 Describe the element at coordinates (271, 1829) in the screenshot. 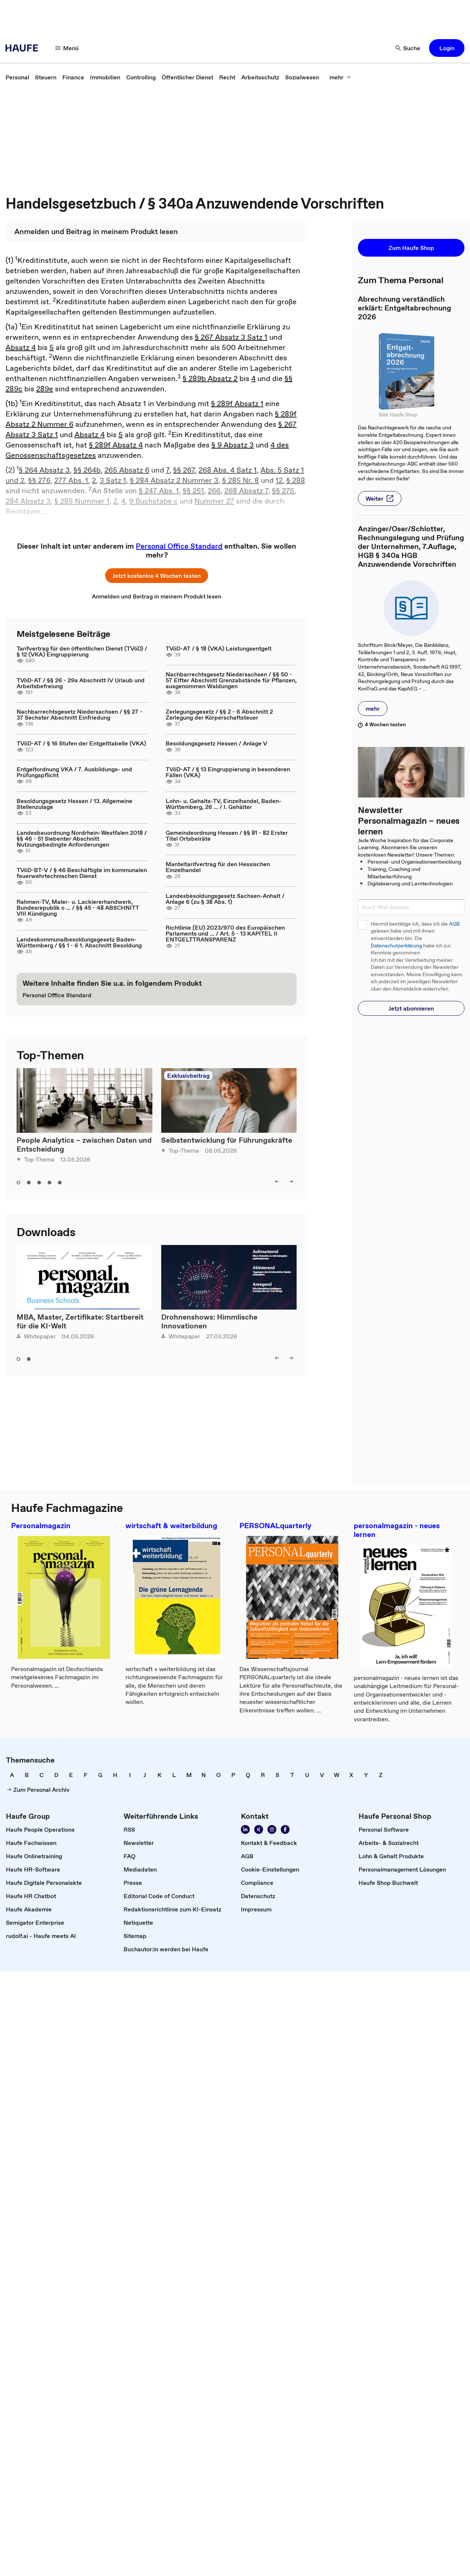

I see `[Folgen Sie uns auf Instagram!]` at that location.